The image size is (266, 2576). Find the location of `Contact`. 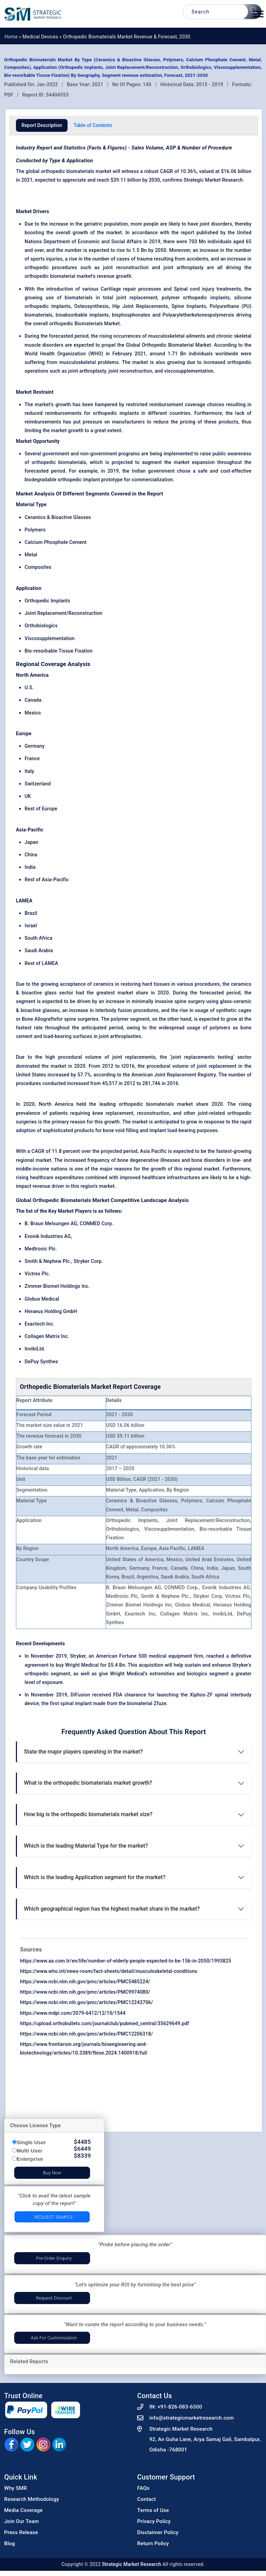

Contact is located at coordinates (146, 2499).